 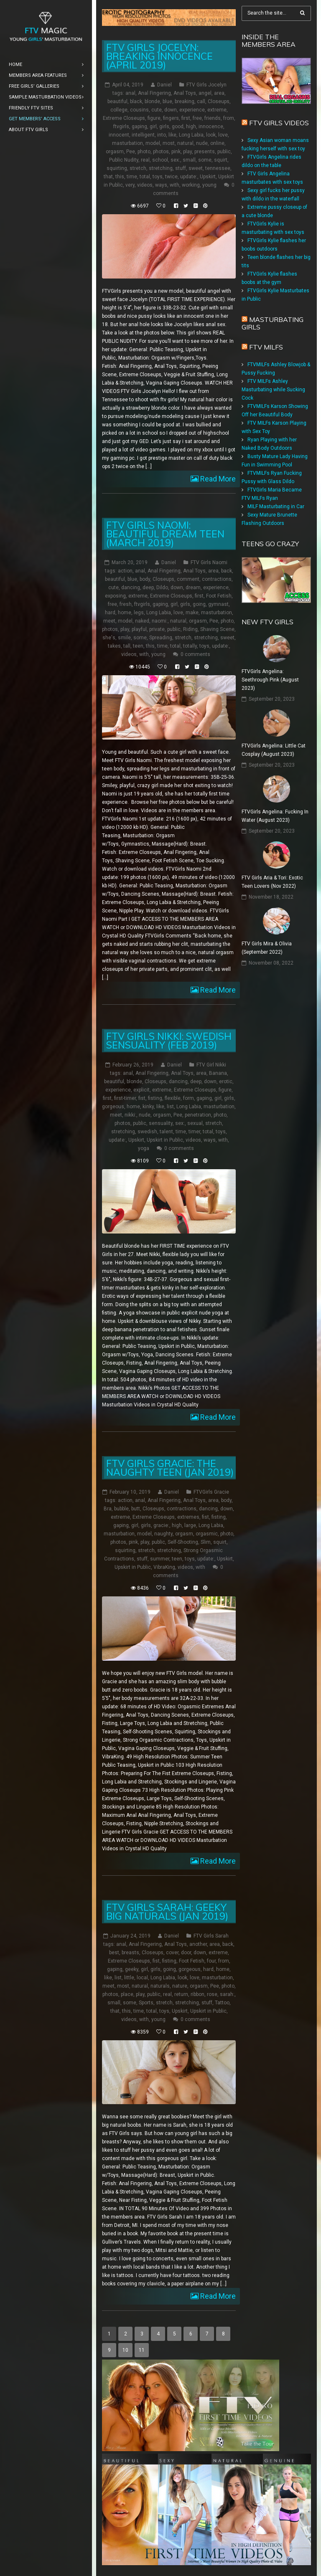 I want to click on fisting, so click(x=155, y=1098).